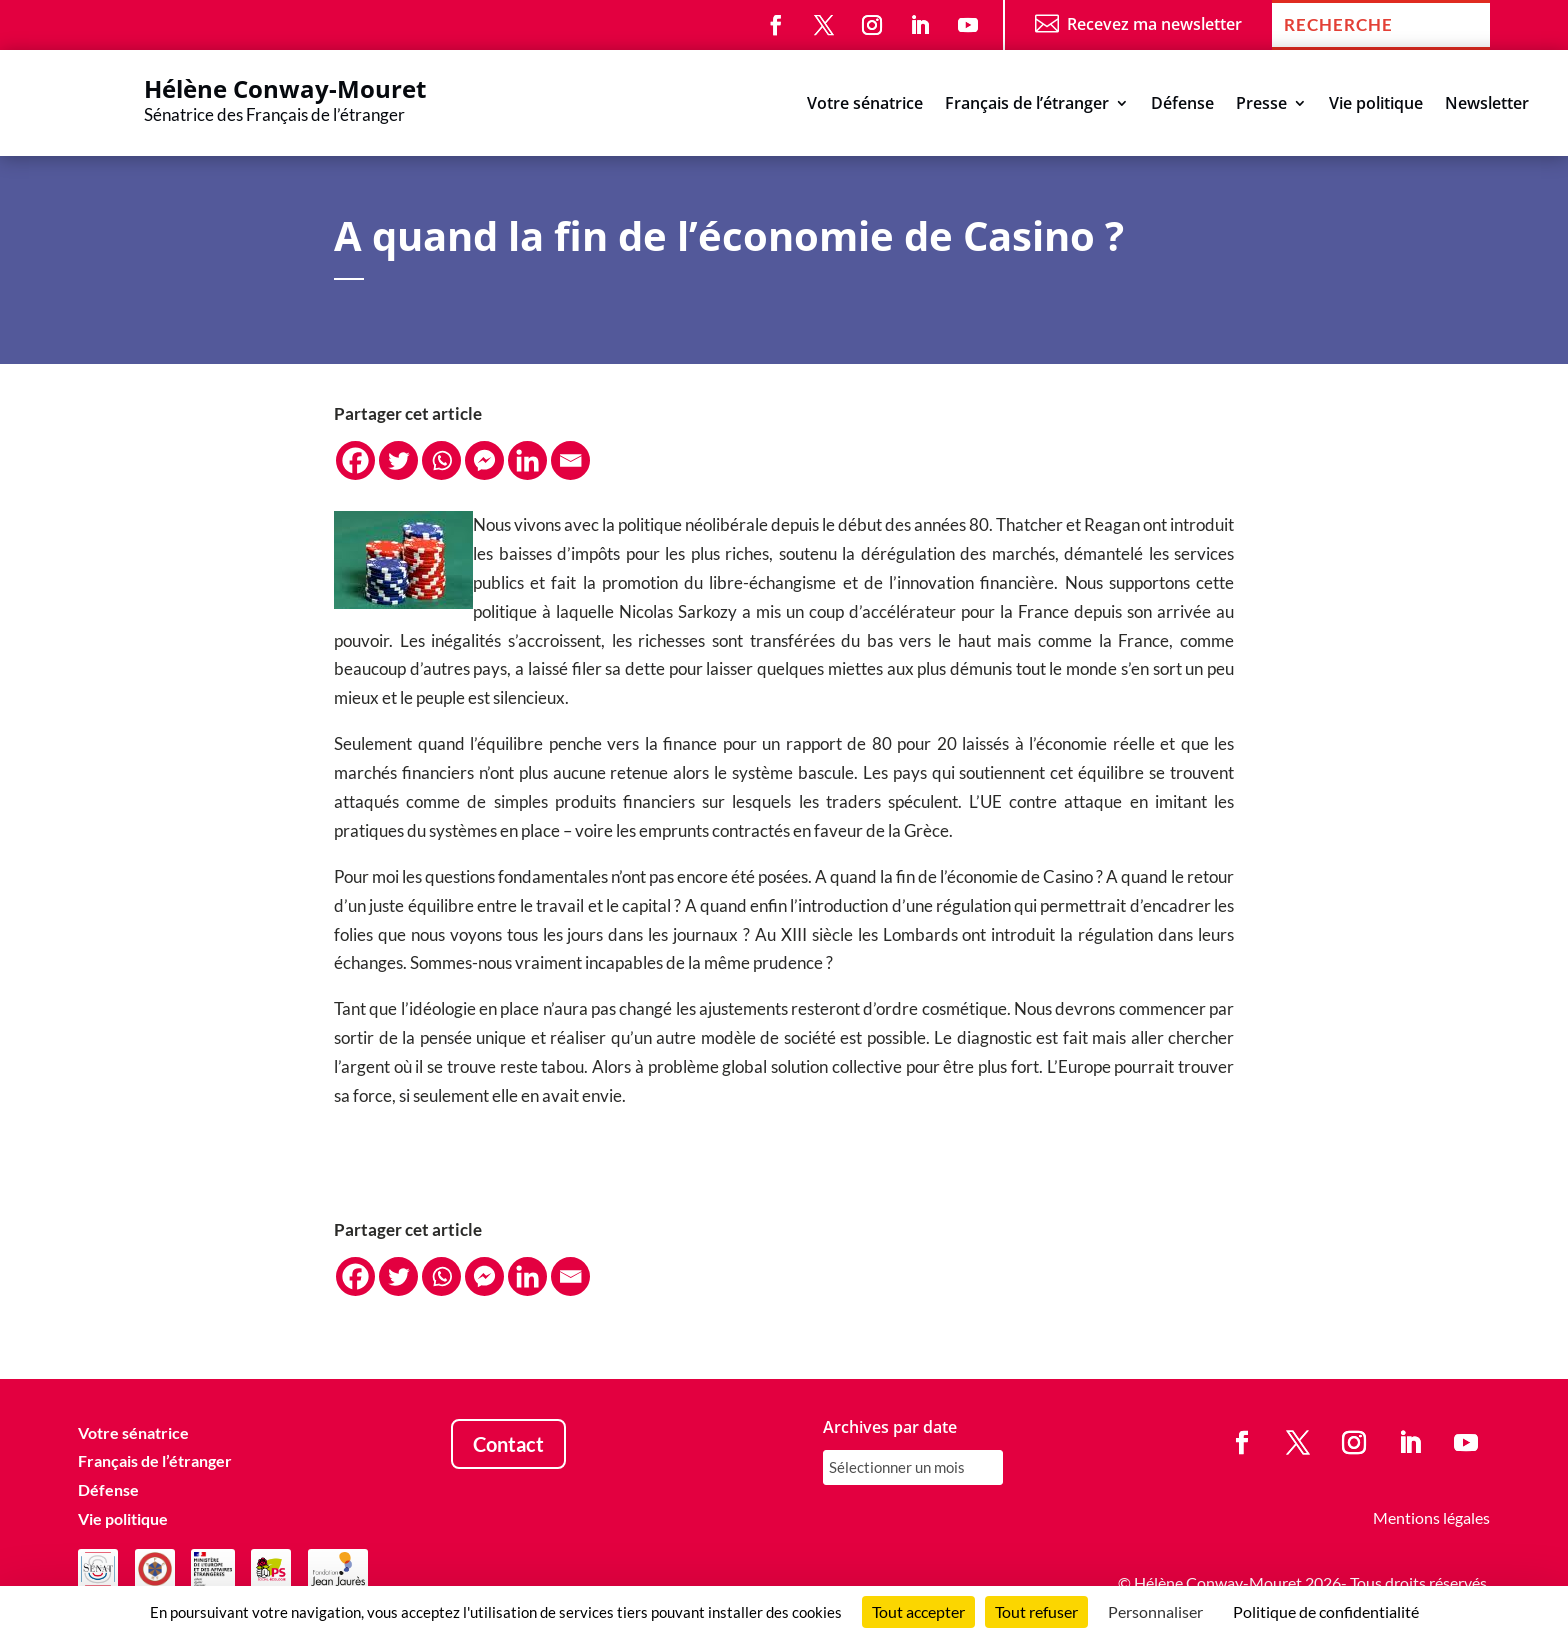  I want to click on Presse, so click(1261, 105).